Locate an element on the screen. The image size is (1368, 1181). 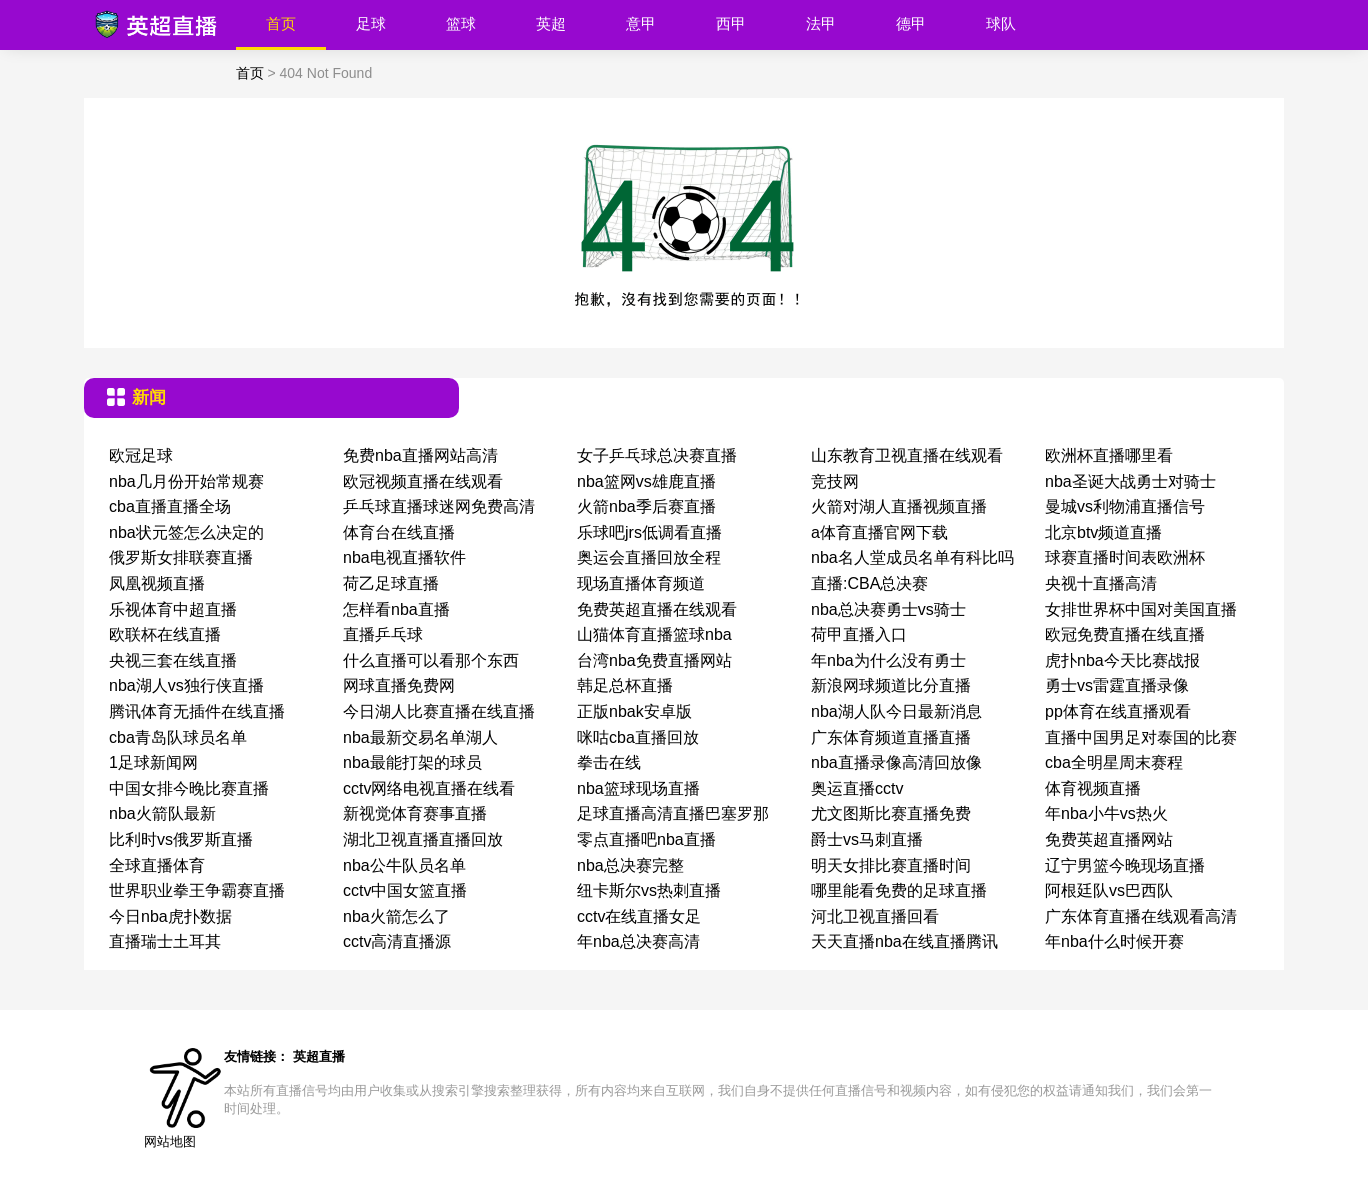
什么直播可以看那个东西 is located at coordinates (431, 660).